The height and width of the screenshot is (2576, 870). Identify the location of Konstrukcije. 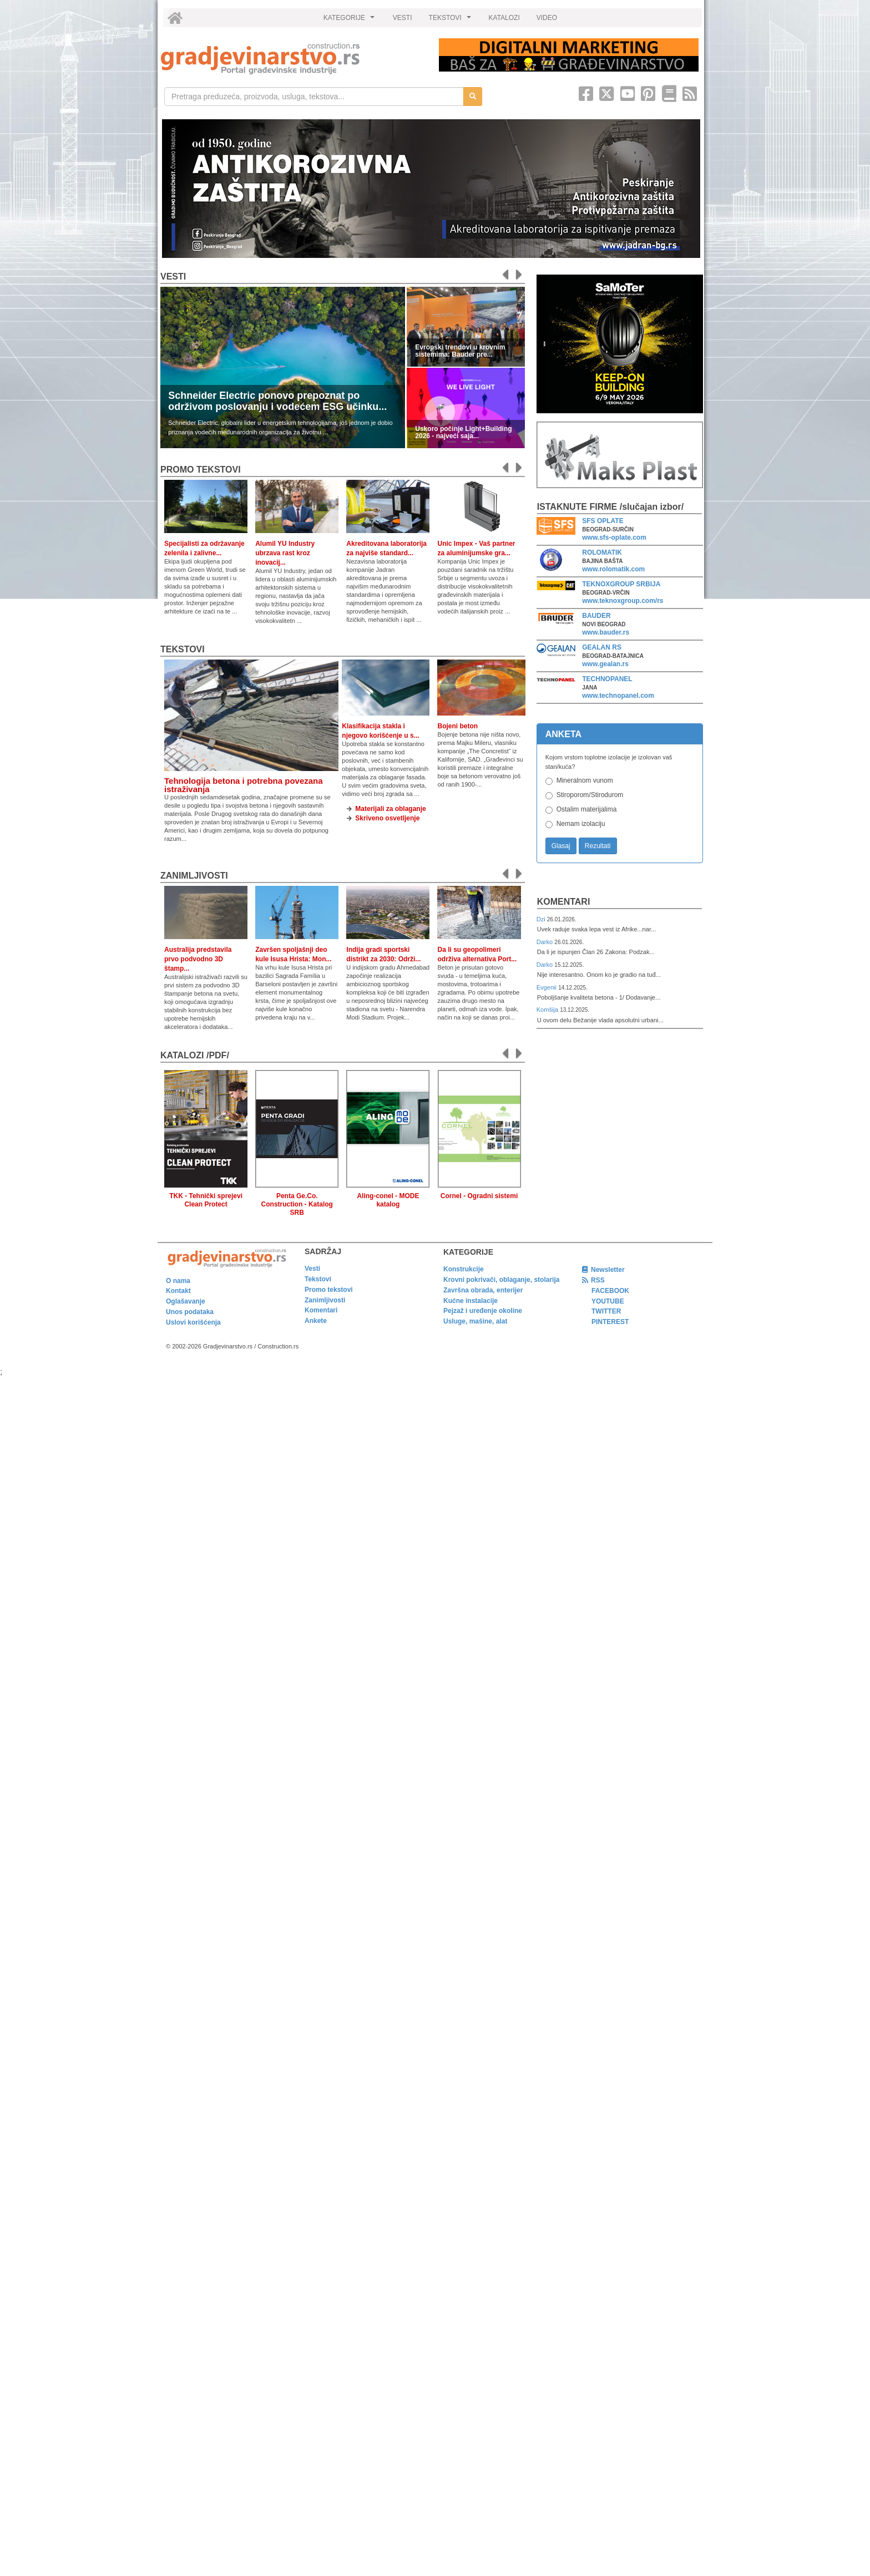
(463, 1269).